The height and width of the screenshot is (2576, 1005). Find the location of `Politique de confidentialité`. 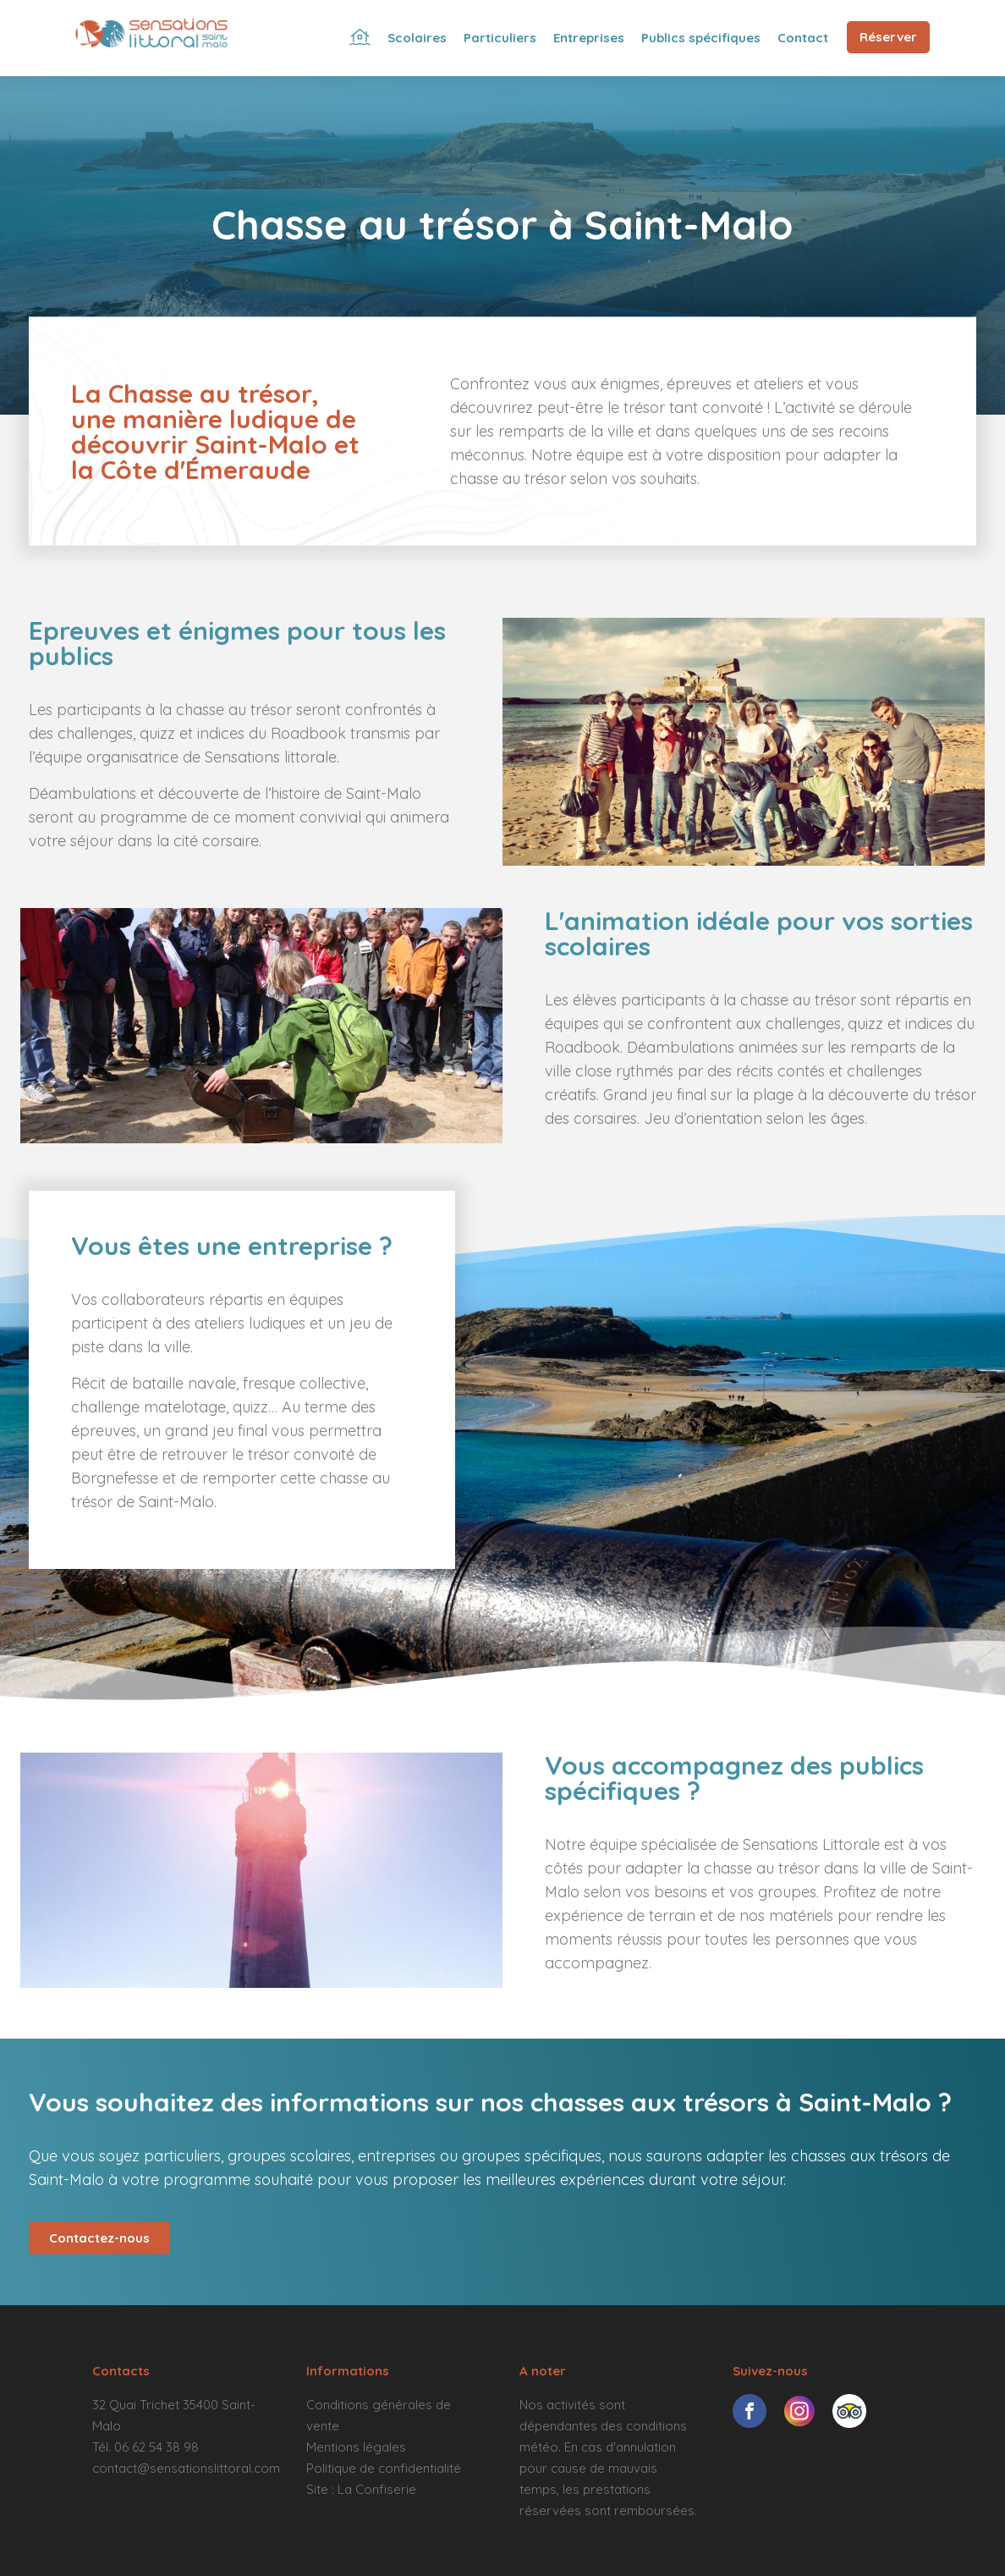

Politique de confidentialité is located at coordinates (383, 2468).